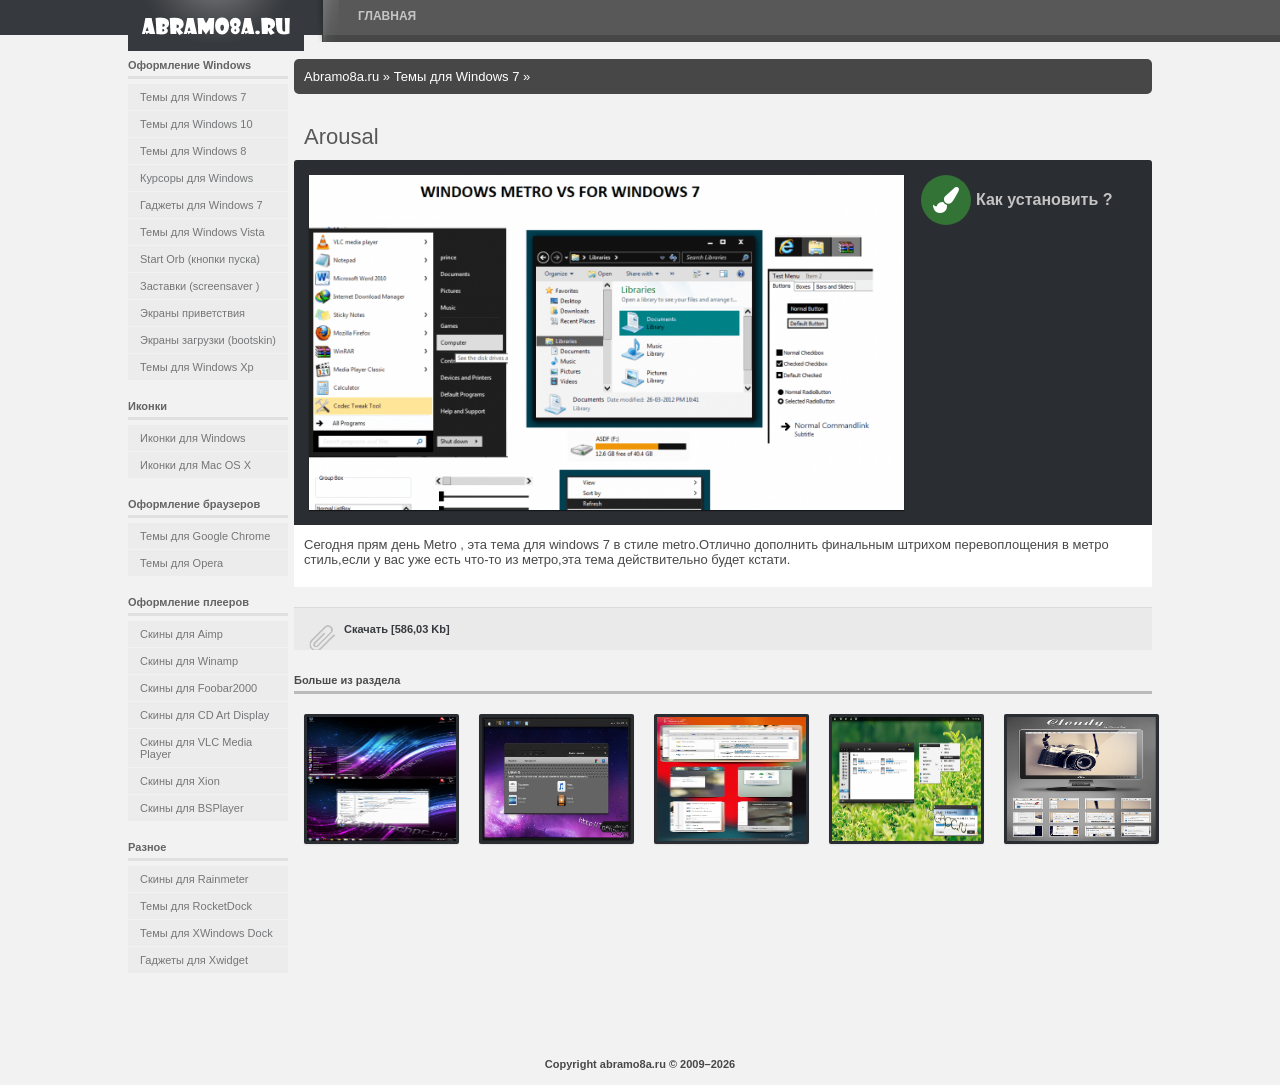 The width and height of the screenshot is (1280, 1085). Describe the element at coordinates (193, 97) in the screenshot. I see `Темы для Windows 7` at that location.